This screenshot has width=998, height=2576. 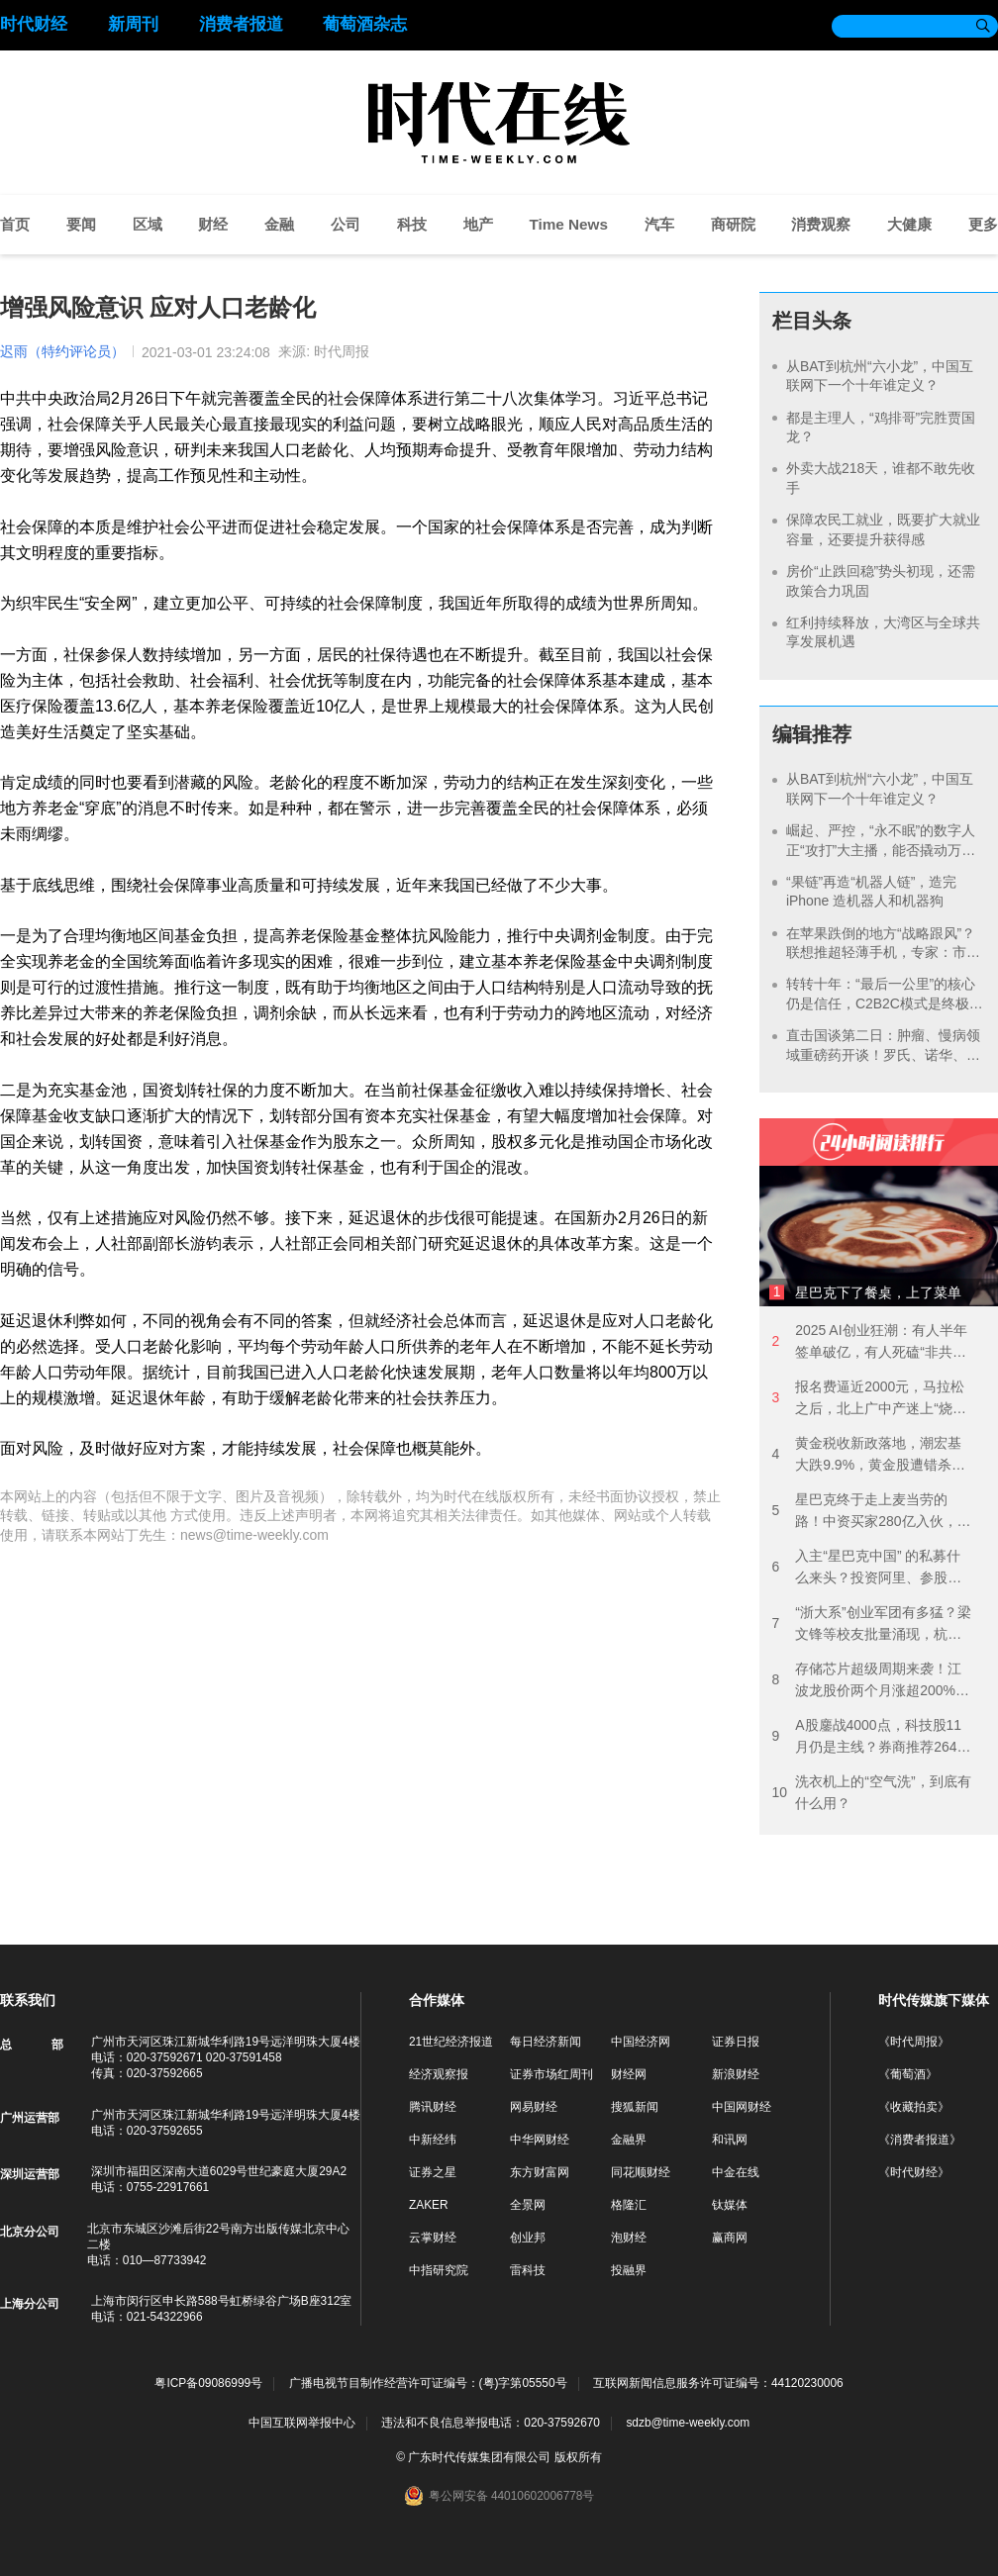 I want to click on 中新经纬, so click(x=432, y=2140).